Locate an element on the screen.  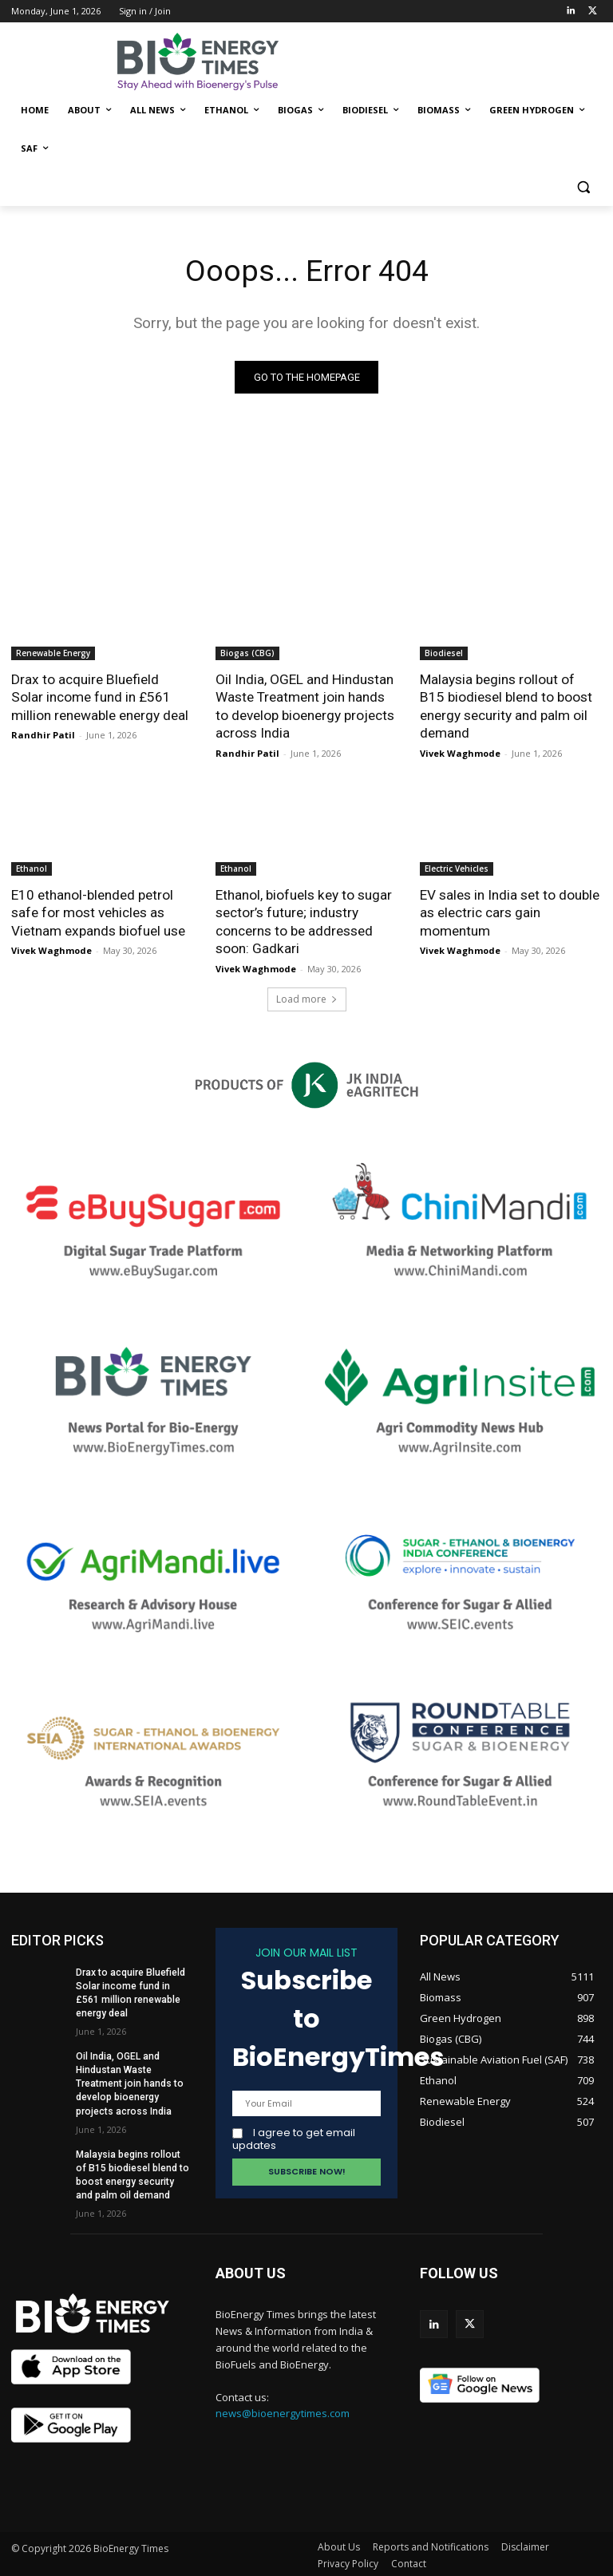
[button] is located at coordinates (583, 187).